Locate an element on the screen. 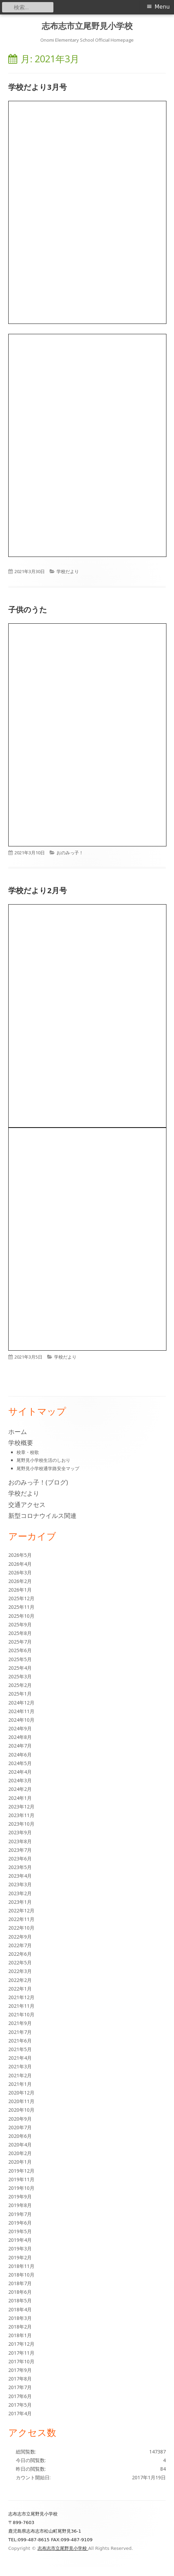 This screenshot has height=2576, width=174. 2017年10月 is located at coordinates (21, 2361).